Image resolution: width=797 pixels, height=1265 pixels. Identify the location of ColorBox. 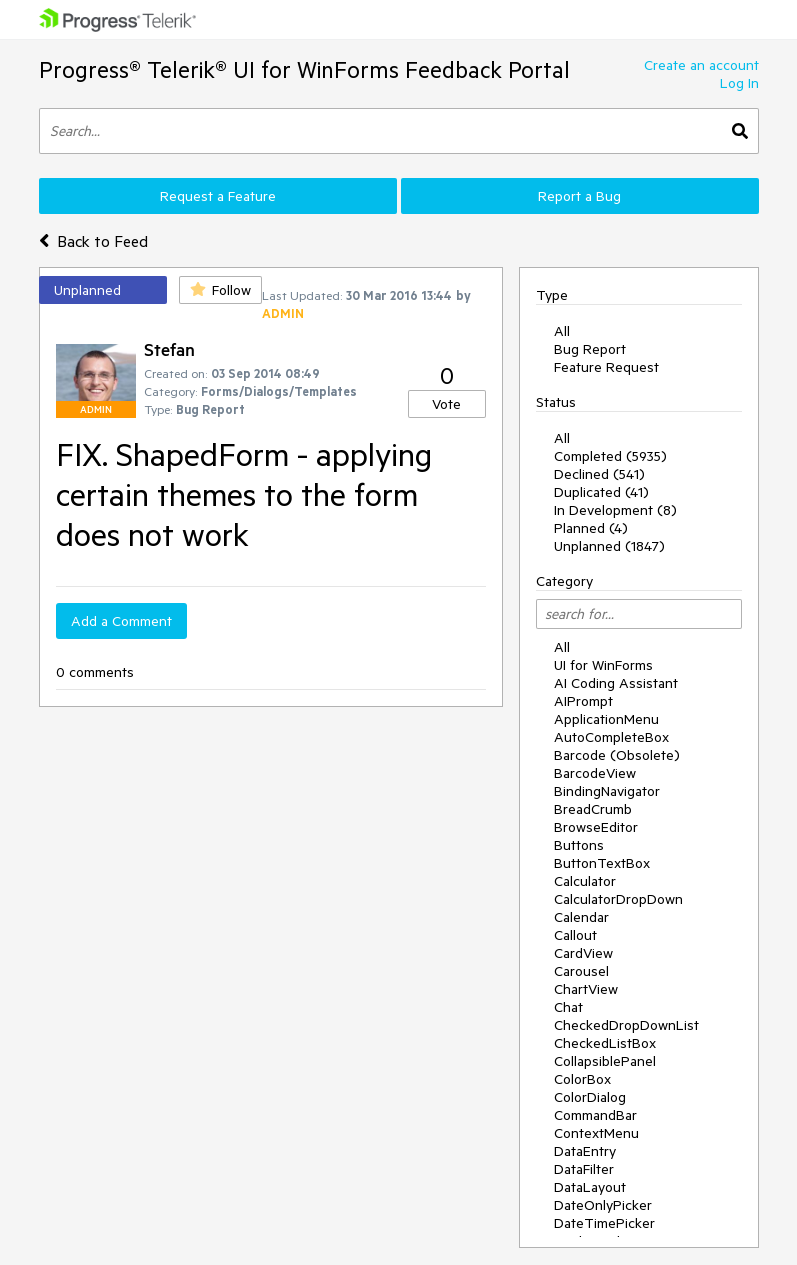
(582, 1079).